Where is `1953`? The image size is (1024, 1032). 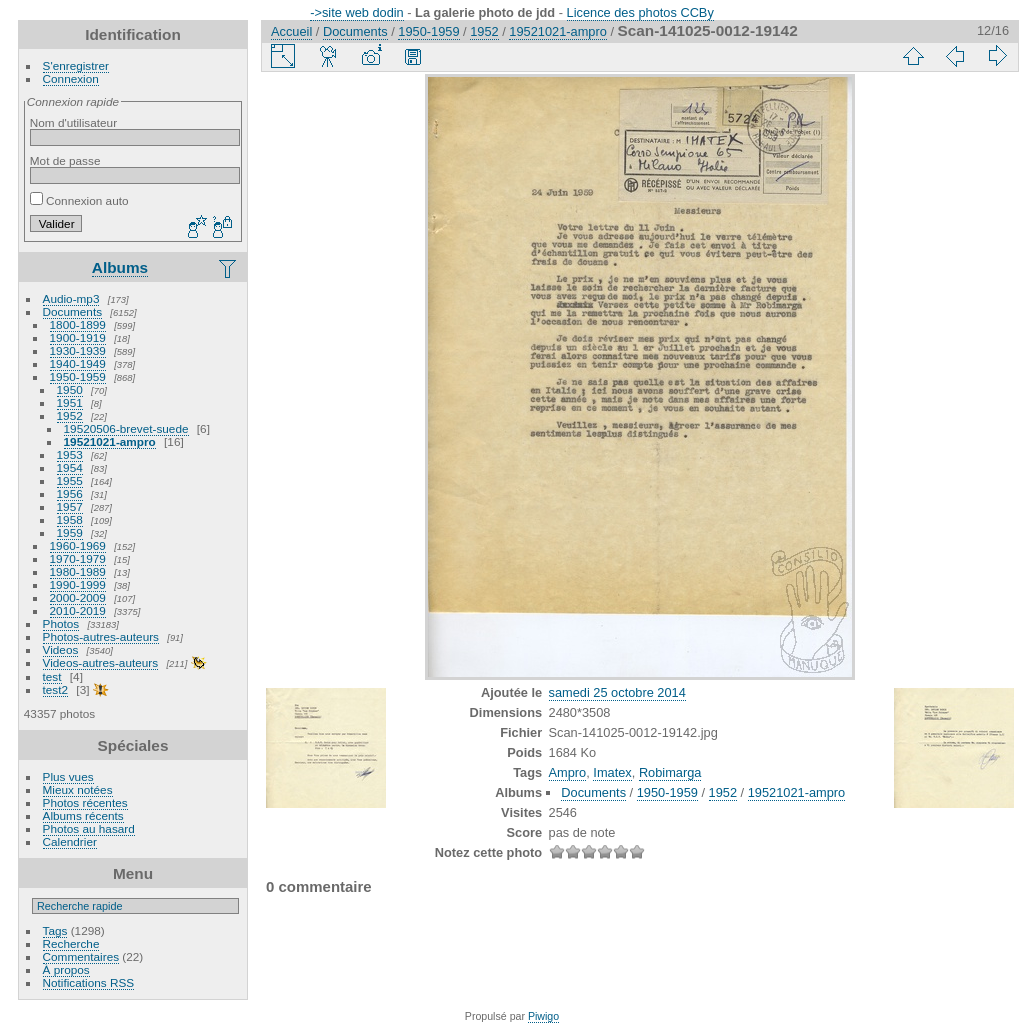 1953 is located at coordinates (70, 454).